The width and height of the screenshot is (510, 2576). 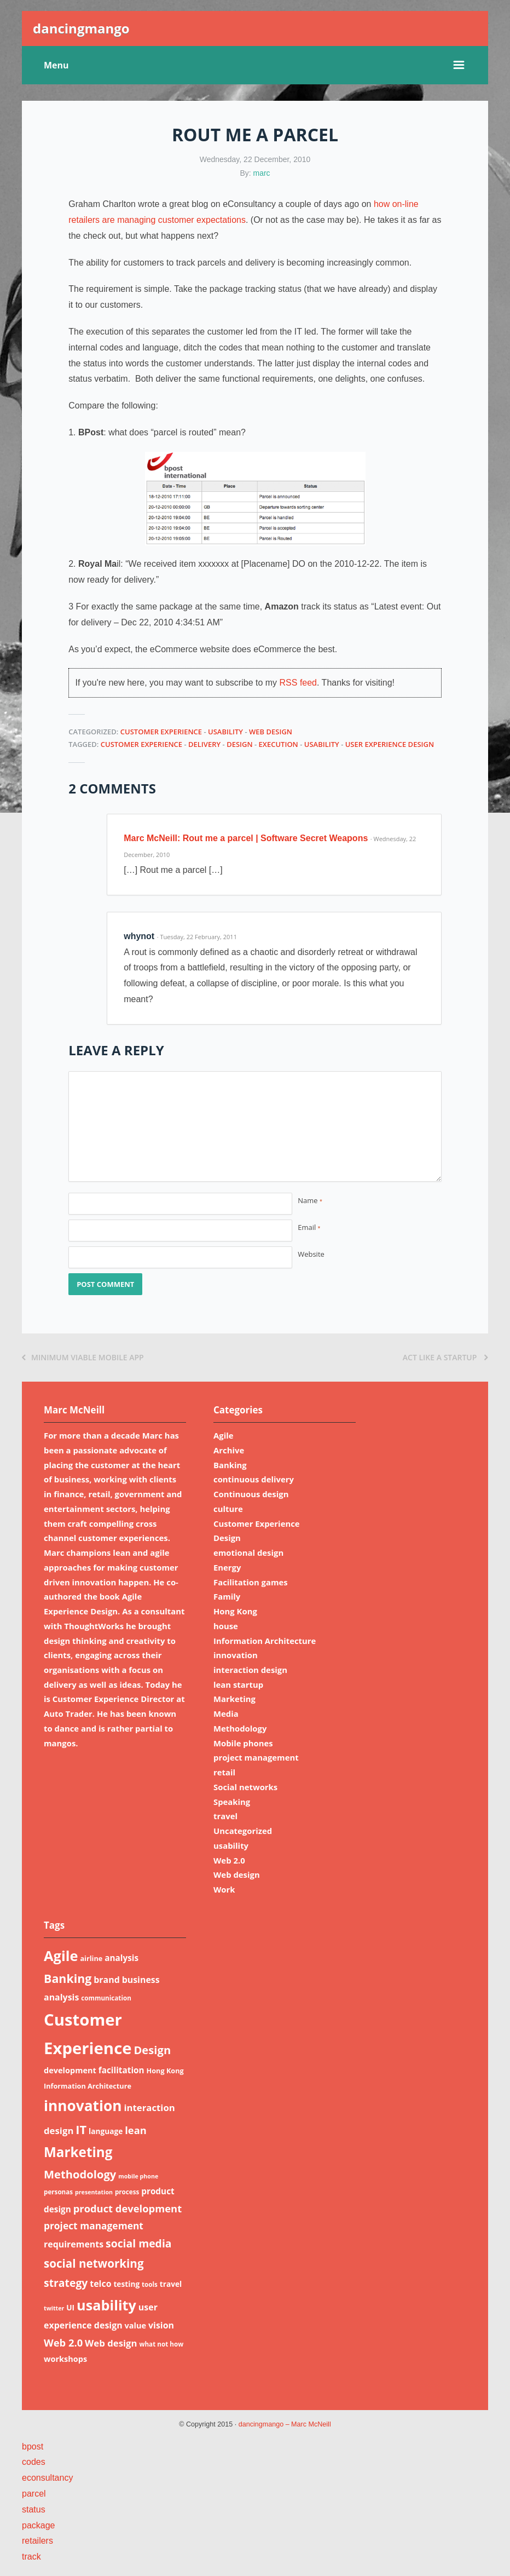 What do you see at coordinates (73, 2244) in the screenshot?
I see `requirements` at bounding box center [73, 2244].